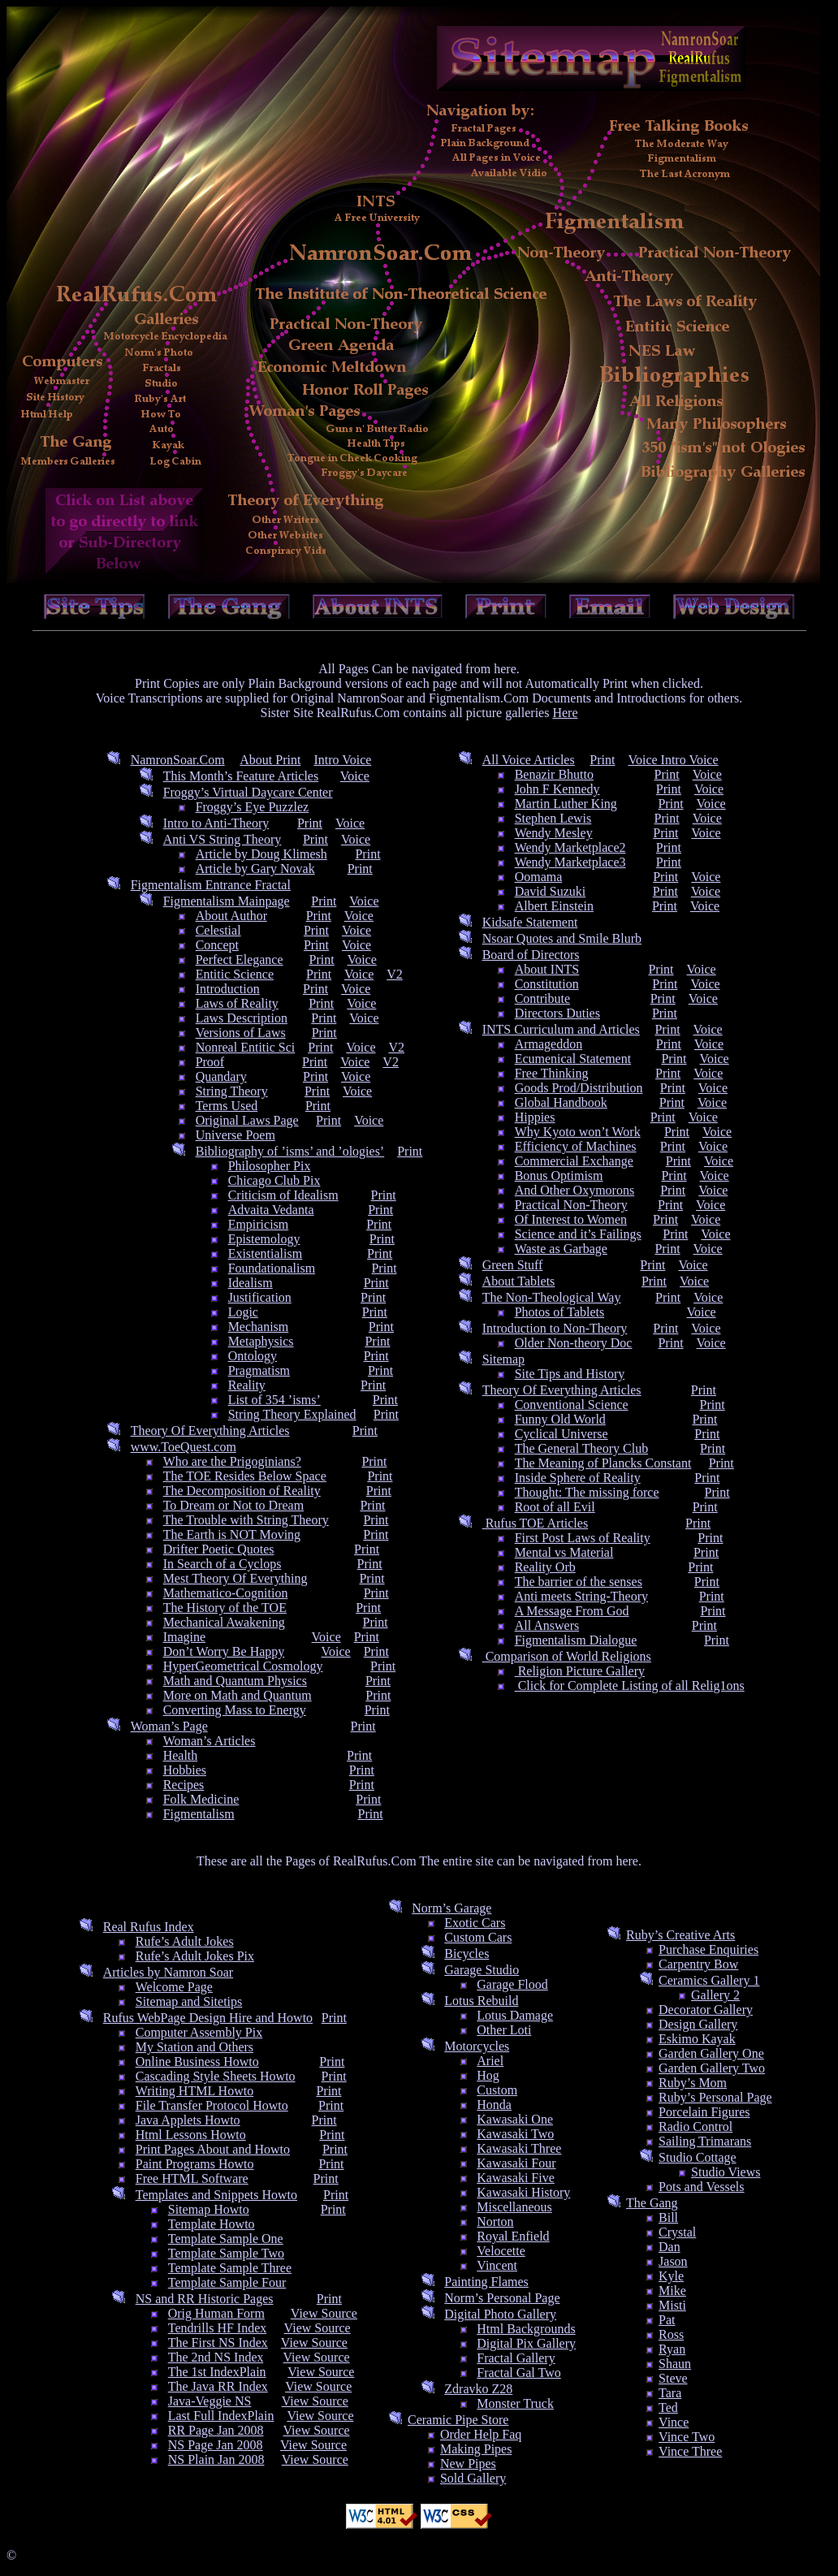 This screenshot has width=838, height=2576. What do you see at coordinates (671, 2276) in the screenshot?
I see `Kyle` at bounding box center [671, 2276].